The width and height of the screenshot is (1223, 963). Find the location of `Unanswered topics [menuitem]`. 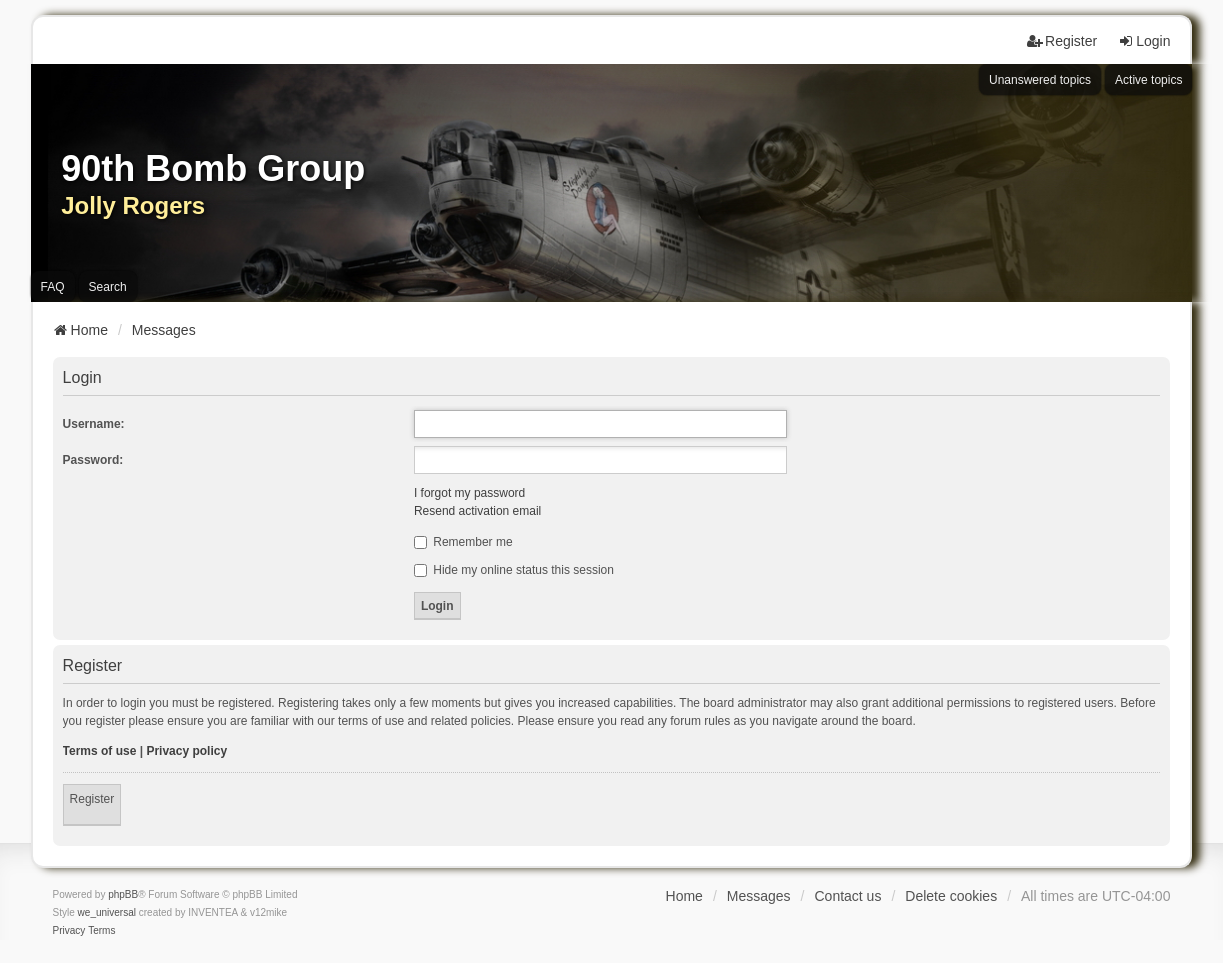

Unanswered topics [menuitem] is located at coordinates (1040, 80).